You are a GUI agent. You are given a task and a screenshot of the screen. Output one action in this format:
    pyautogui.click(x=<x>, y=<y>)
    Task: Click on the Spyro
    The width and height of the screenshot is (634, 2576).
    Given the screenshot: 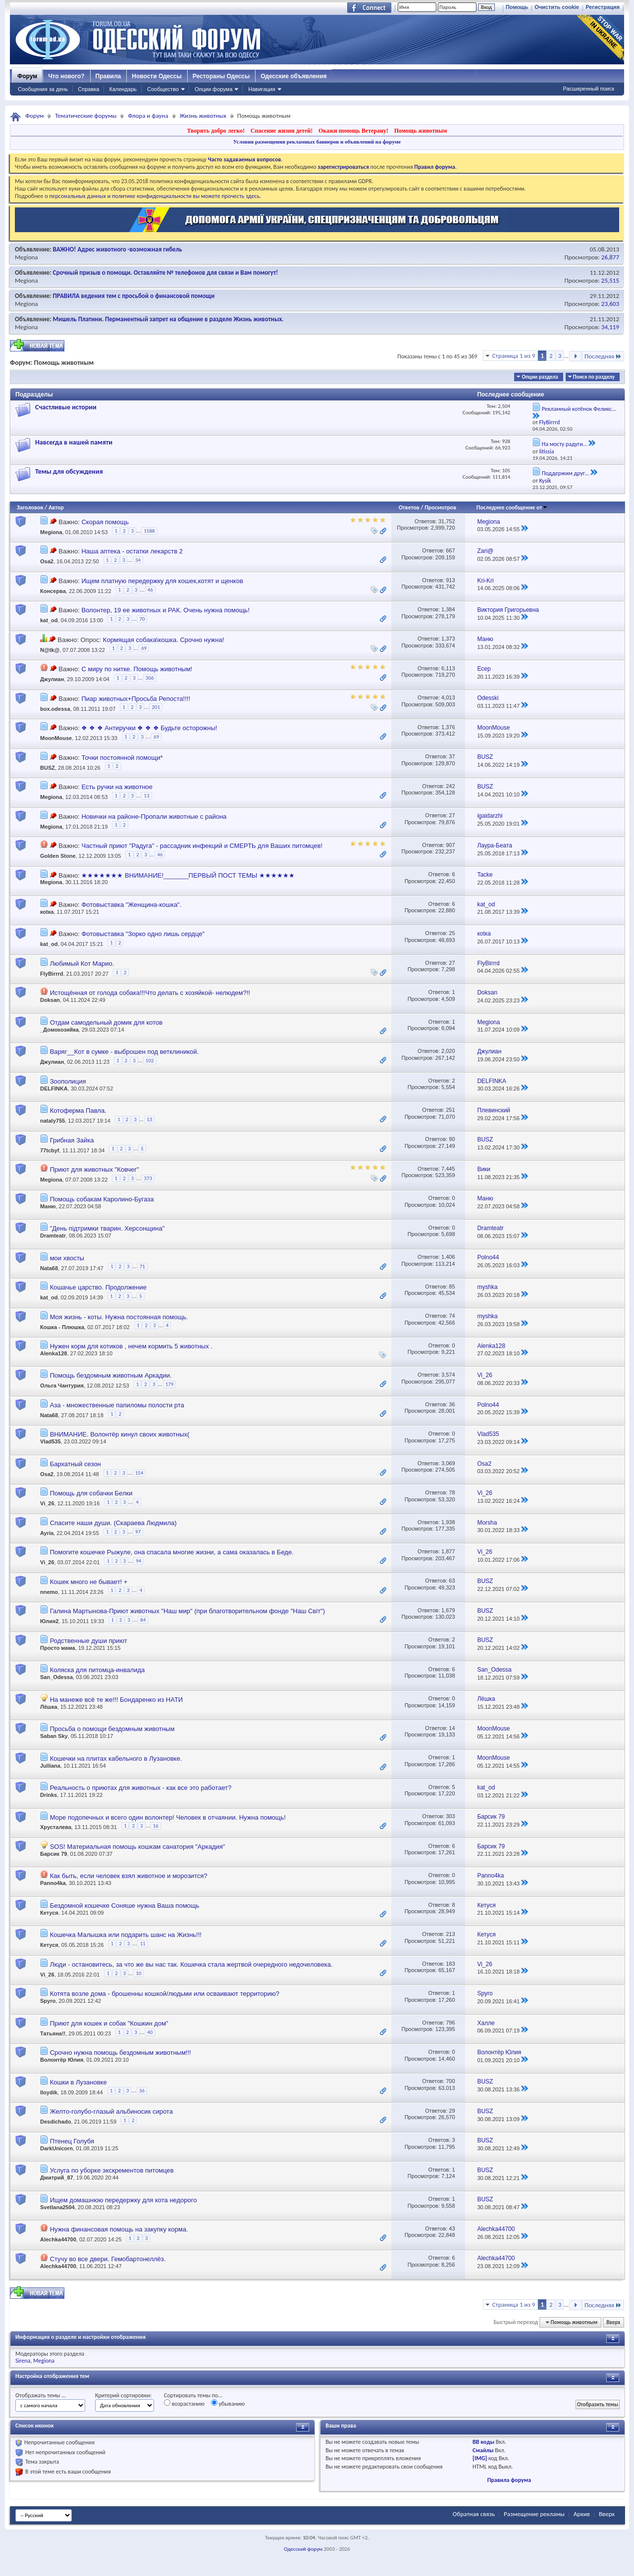 What is the action you would take?
    pyautogui.click(x=47, y=2001)
    